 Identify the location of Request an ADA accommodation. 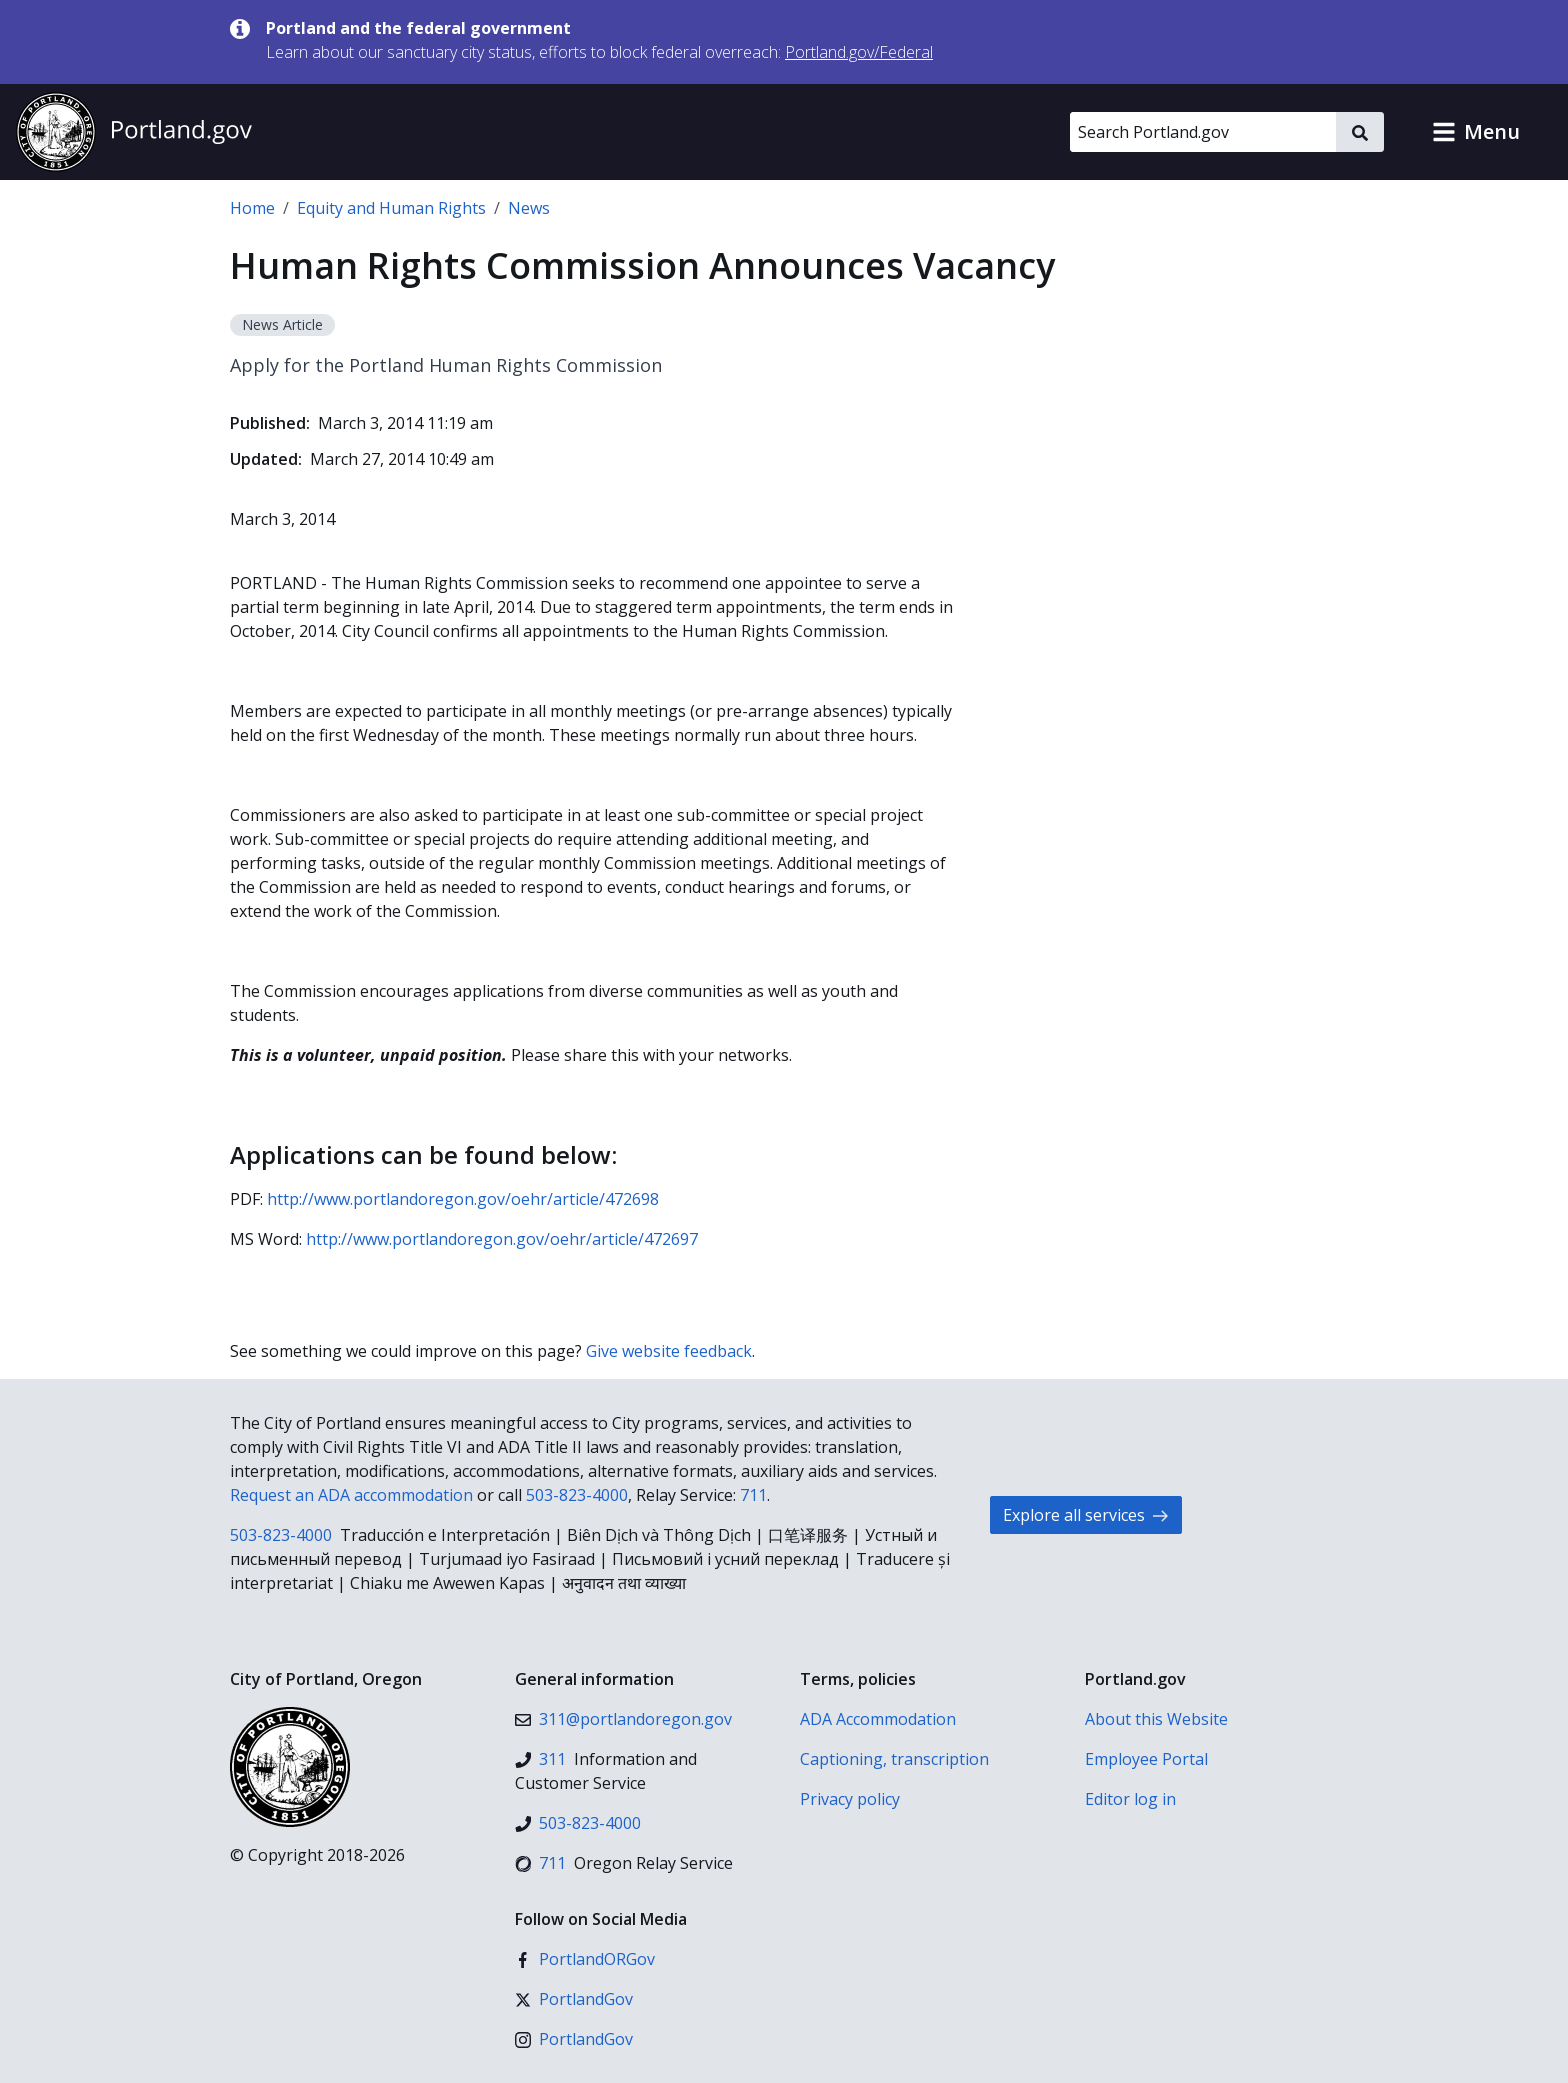
(351, 1495).